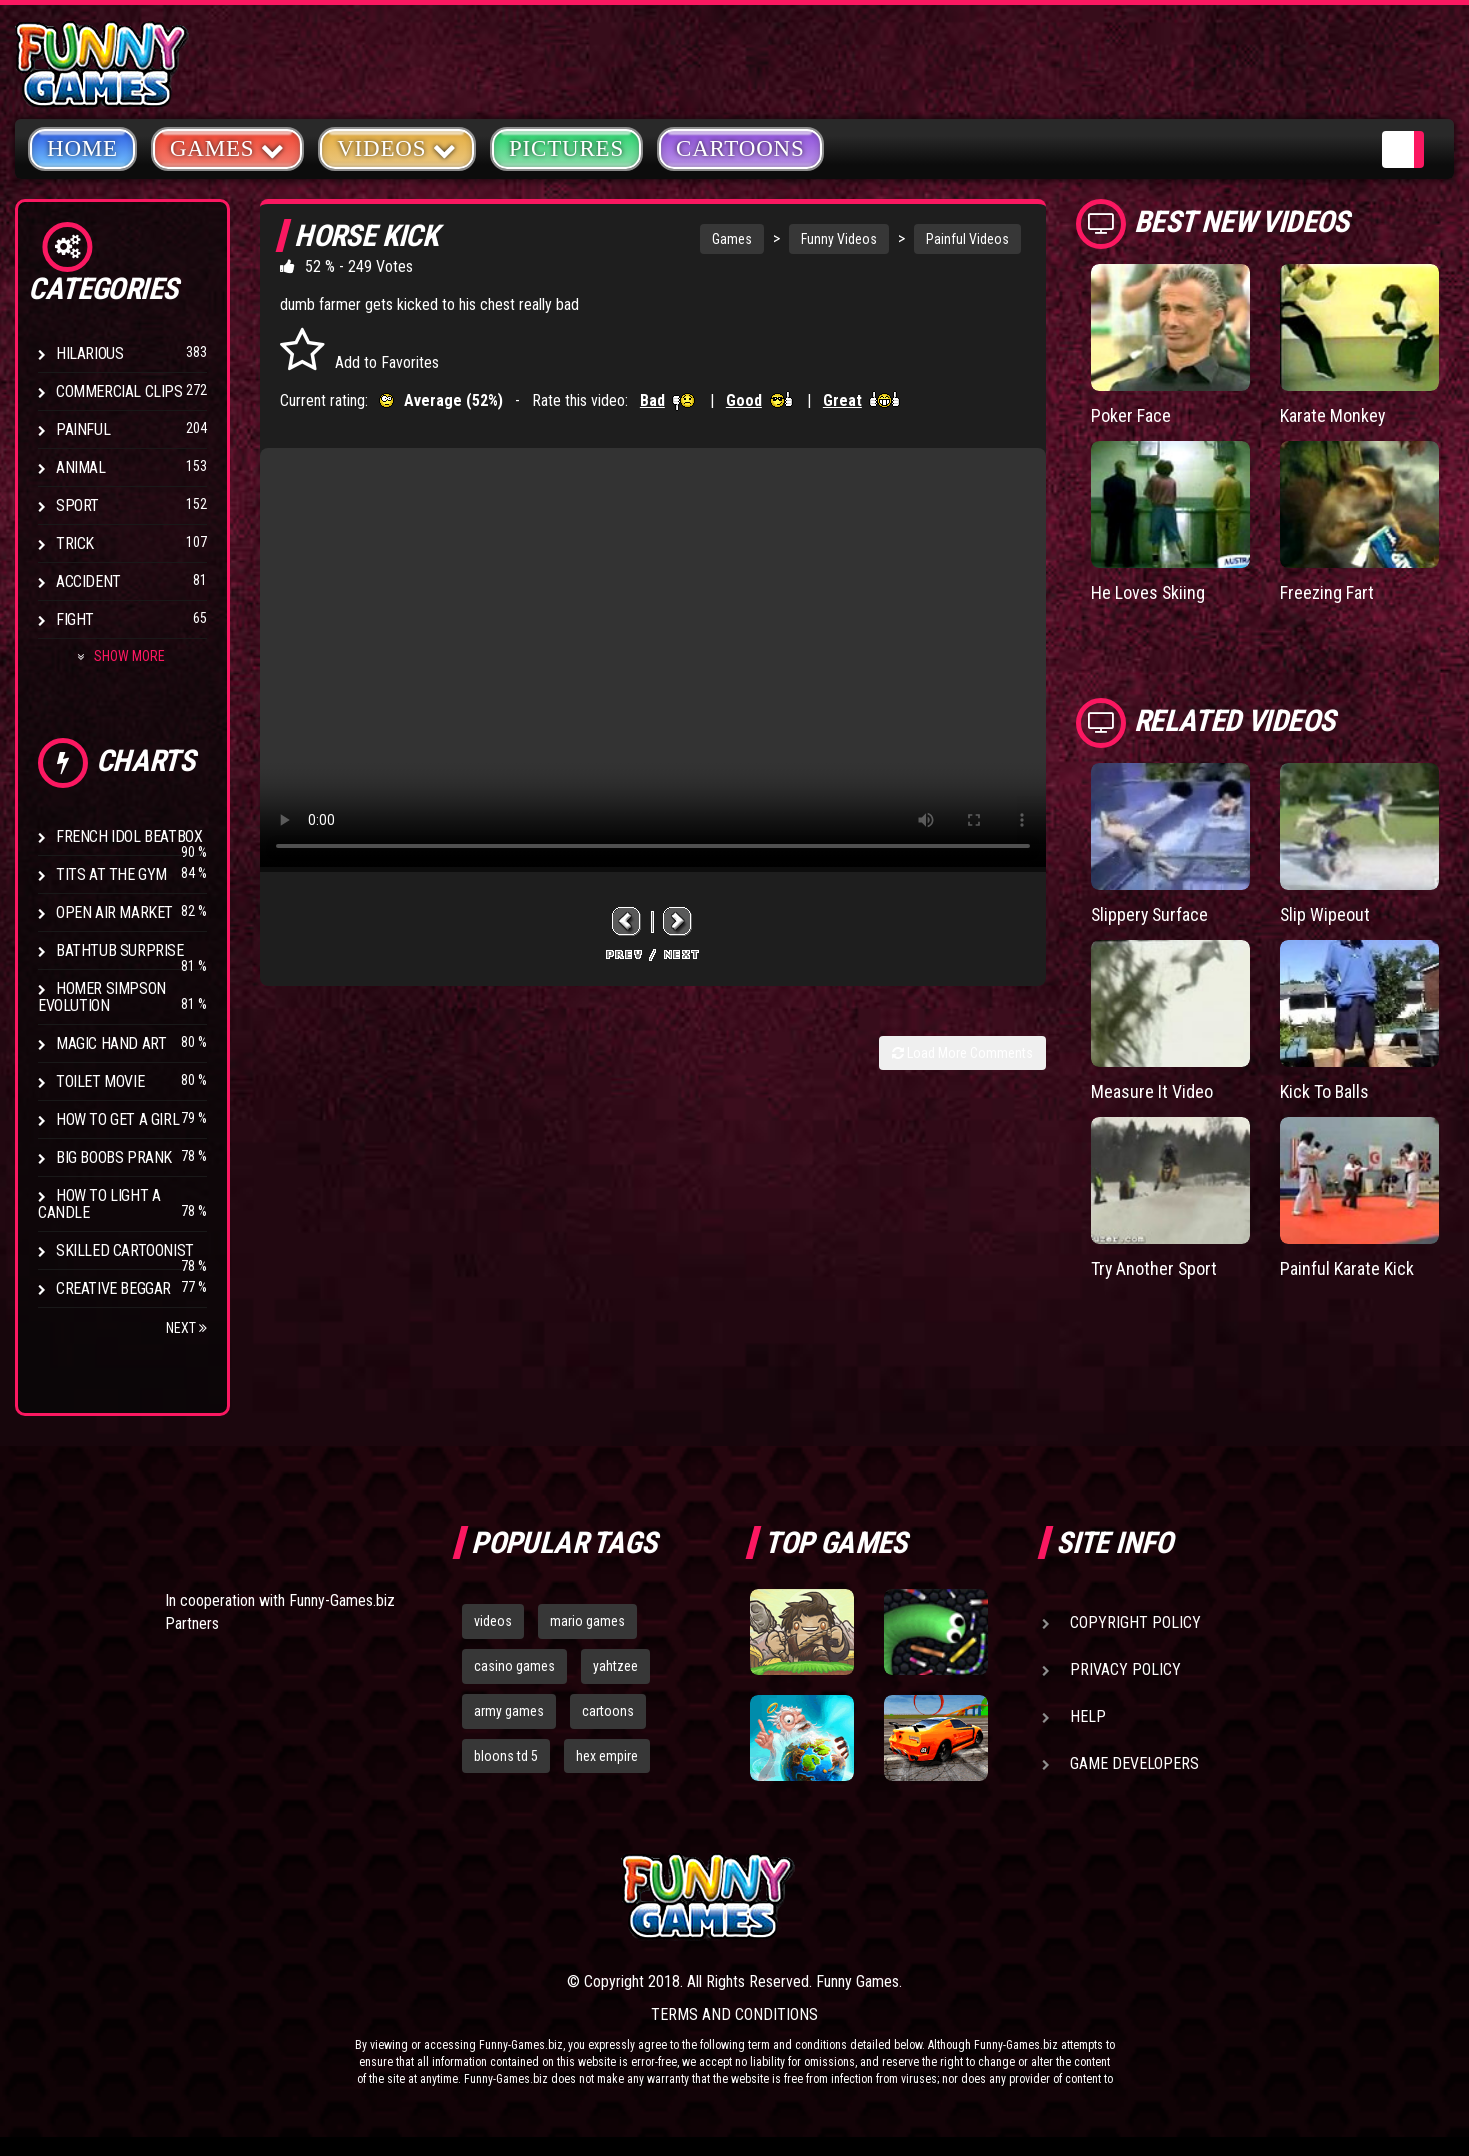 The width and height of the screenshot is (1469, 2156). I want to click on Homer Simpson Evolution, so click(102, 997).